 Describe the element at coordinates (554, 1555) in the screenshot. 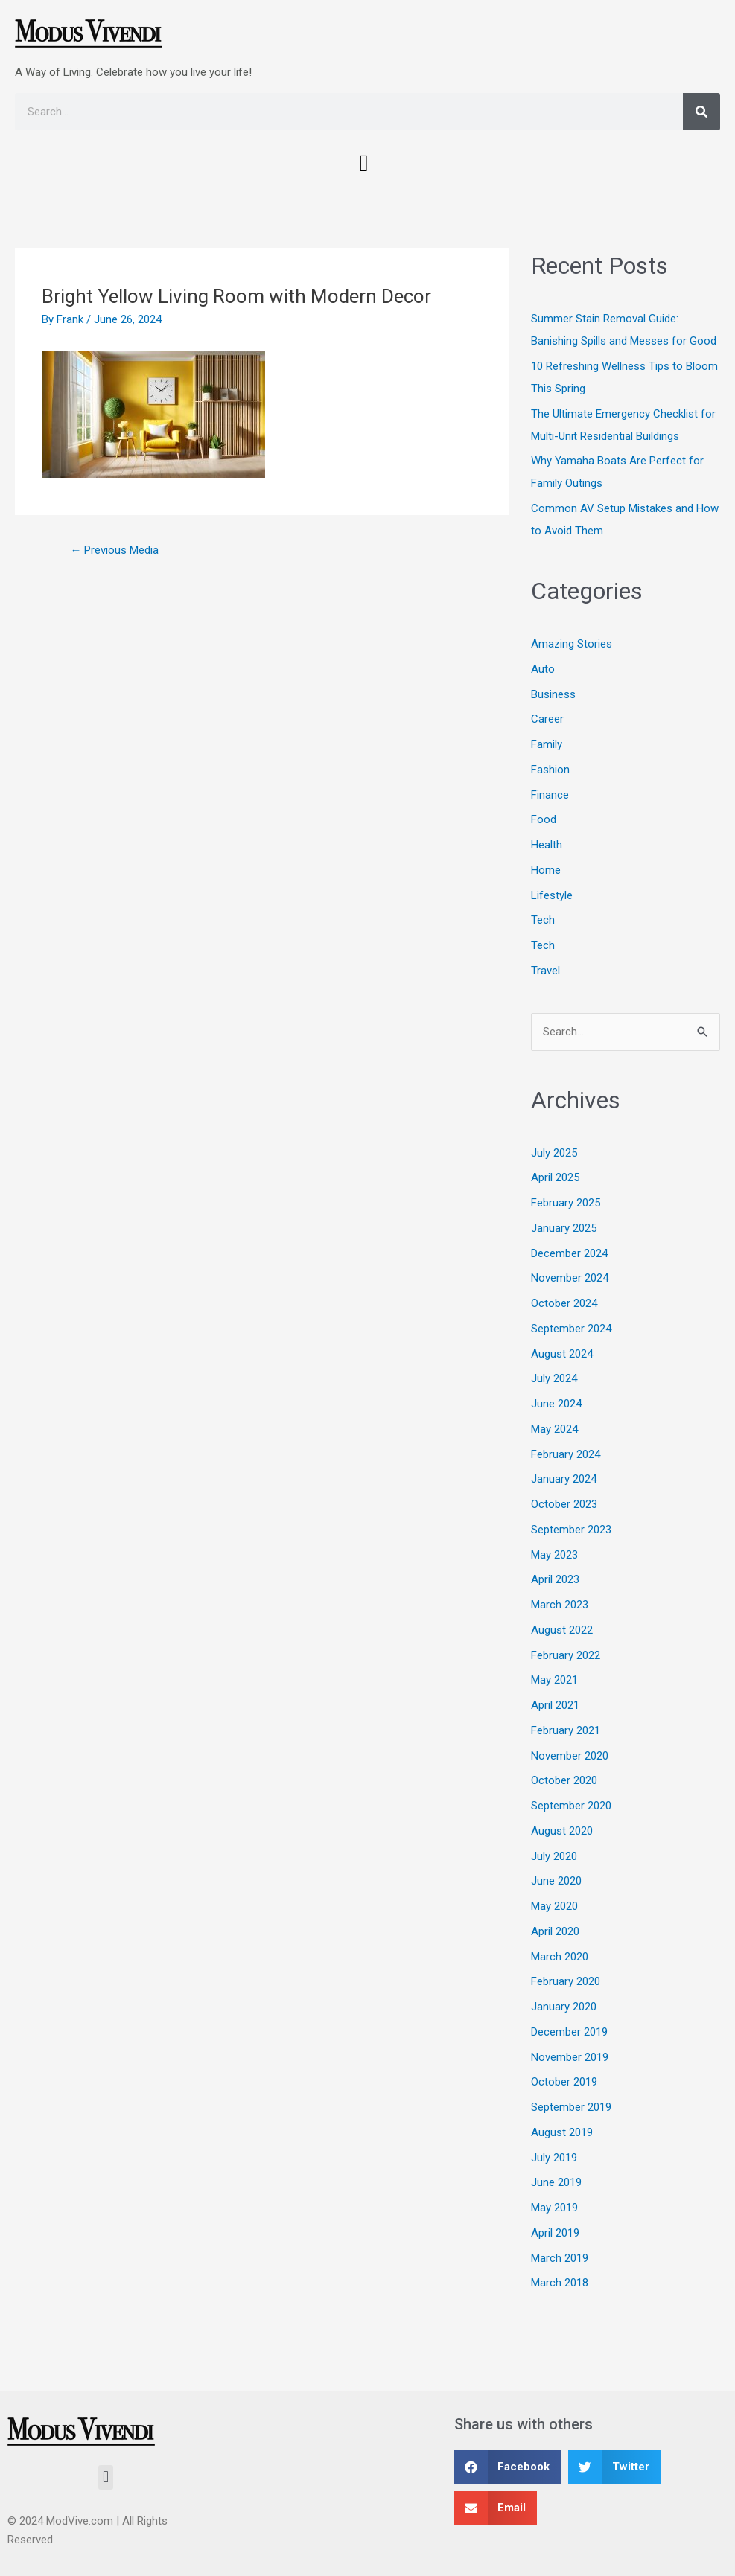

I see `May 2023` at that location.